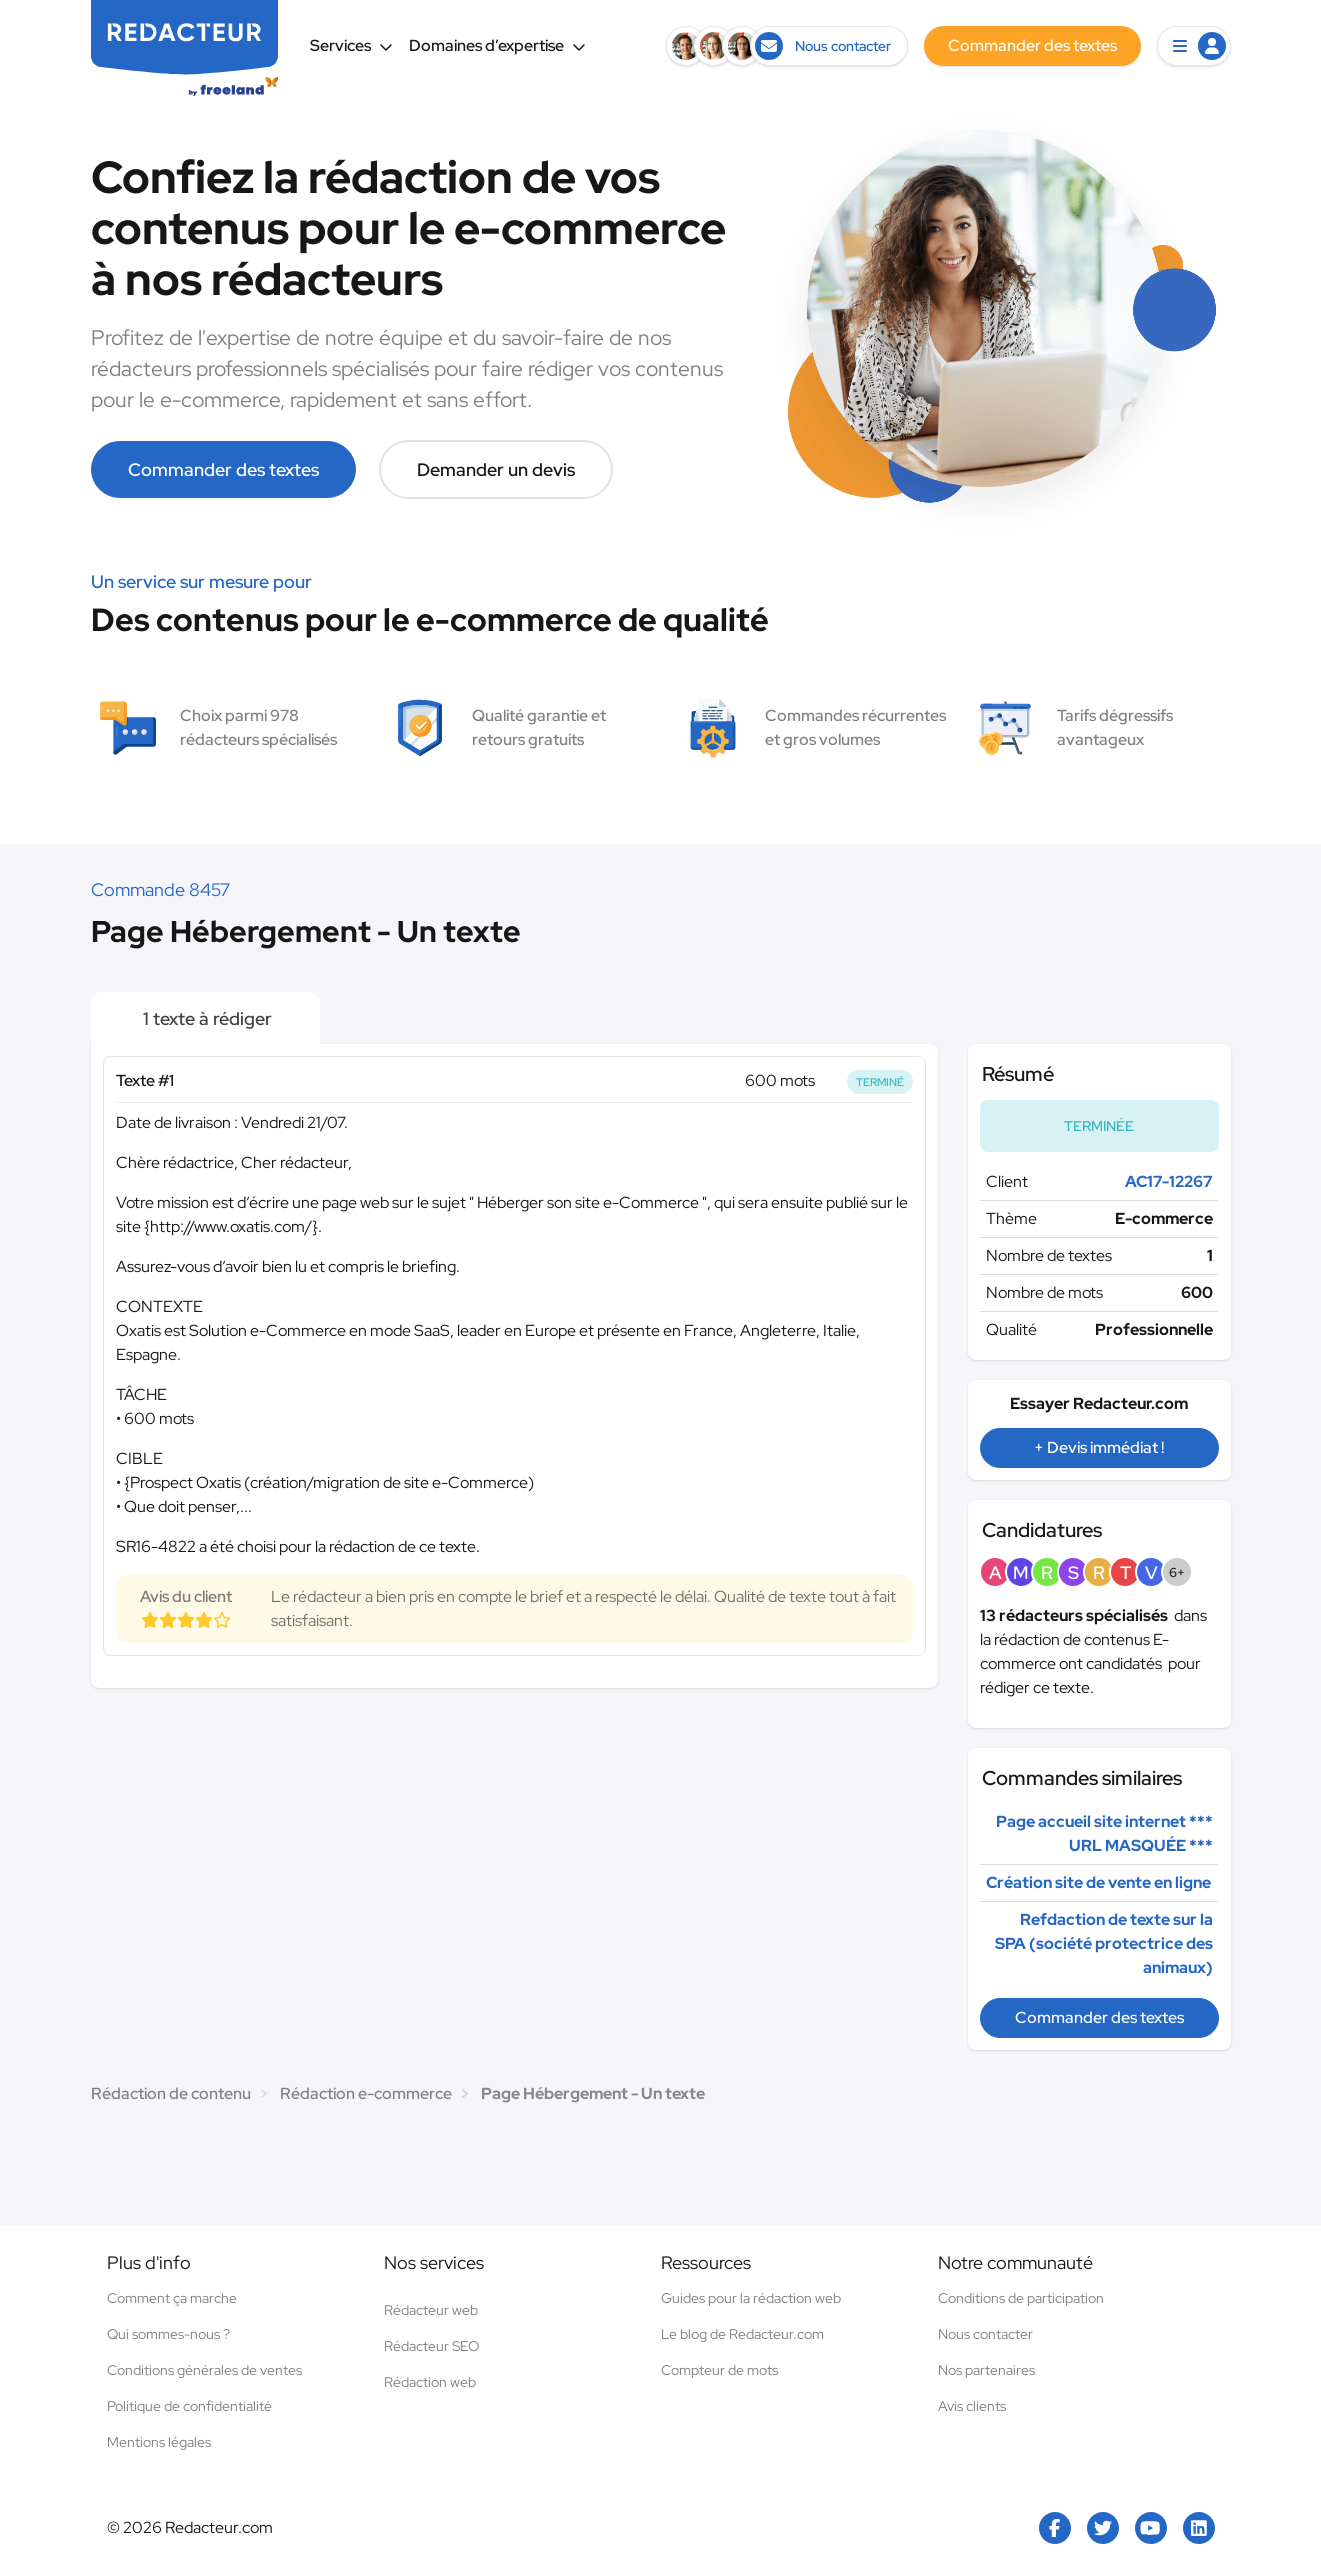  Describe the element at coordinates (168, 2334) in the screenshot. I see `Qui sommes-nous ?` at that location.